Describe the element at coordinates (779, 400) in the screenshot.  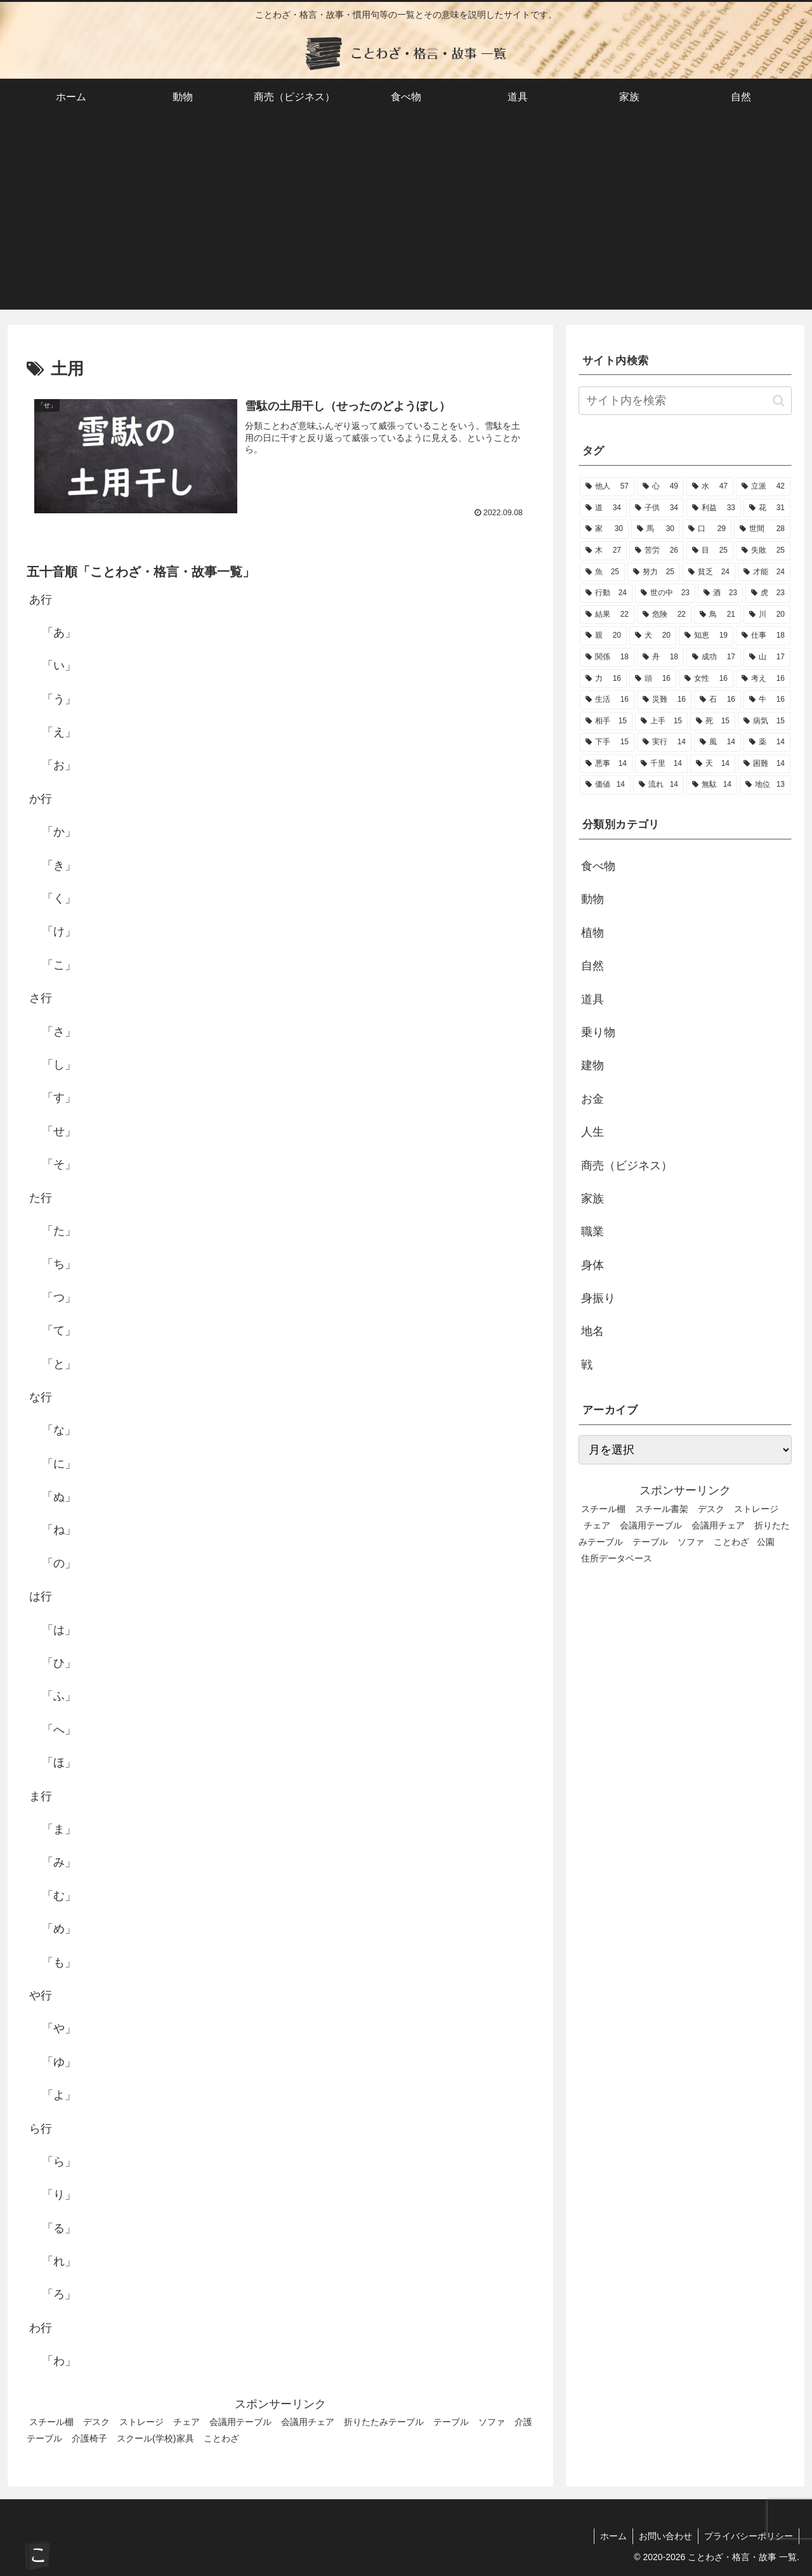
I see `[button]` at that location.